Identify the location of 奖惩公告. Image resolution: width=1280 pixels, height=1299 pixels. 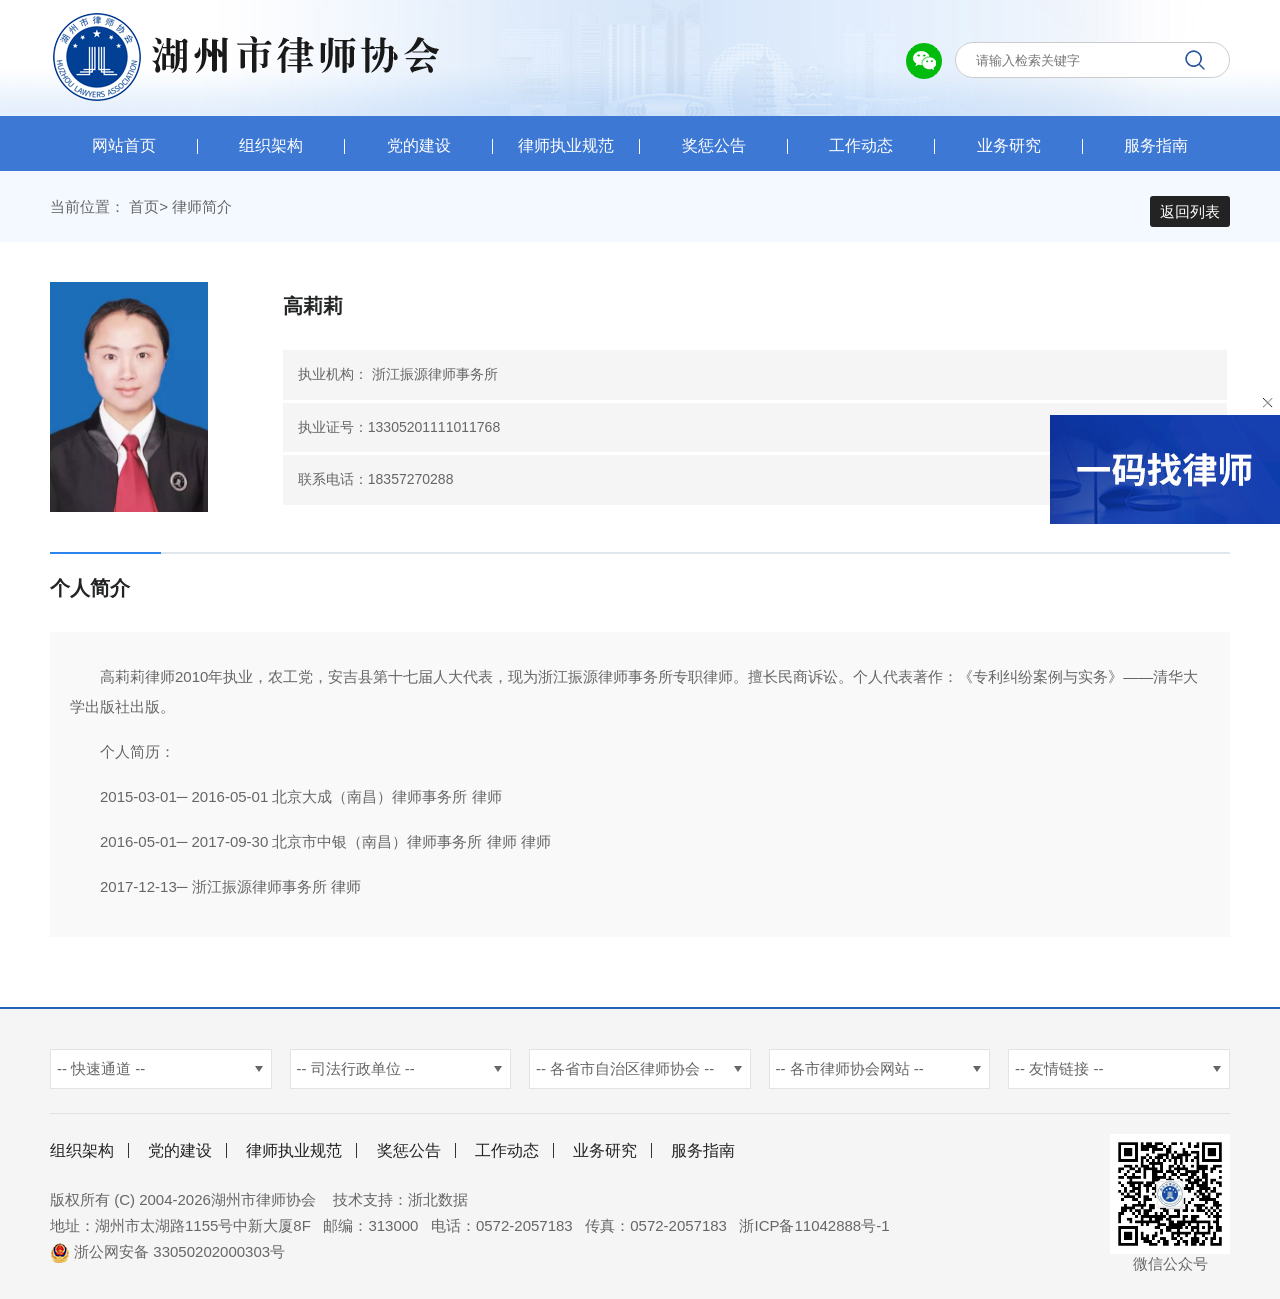
(714, 145).